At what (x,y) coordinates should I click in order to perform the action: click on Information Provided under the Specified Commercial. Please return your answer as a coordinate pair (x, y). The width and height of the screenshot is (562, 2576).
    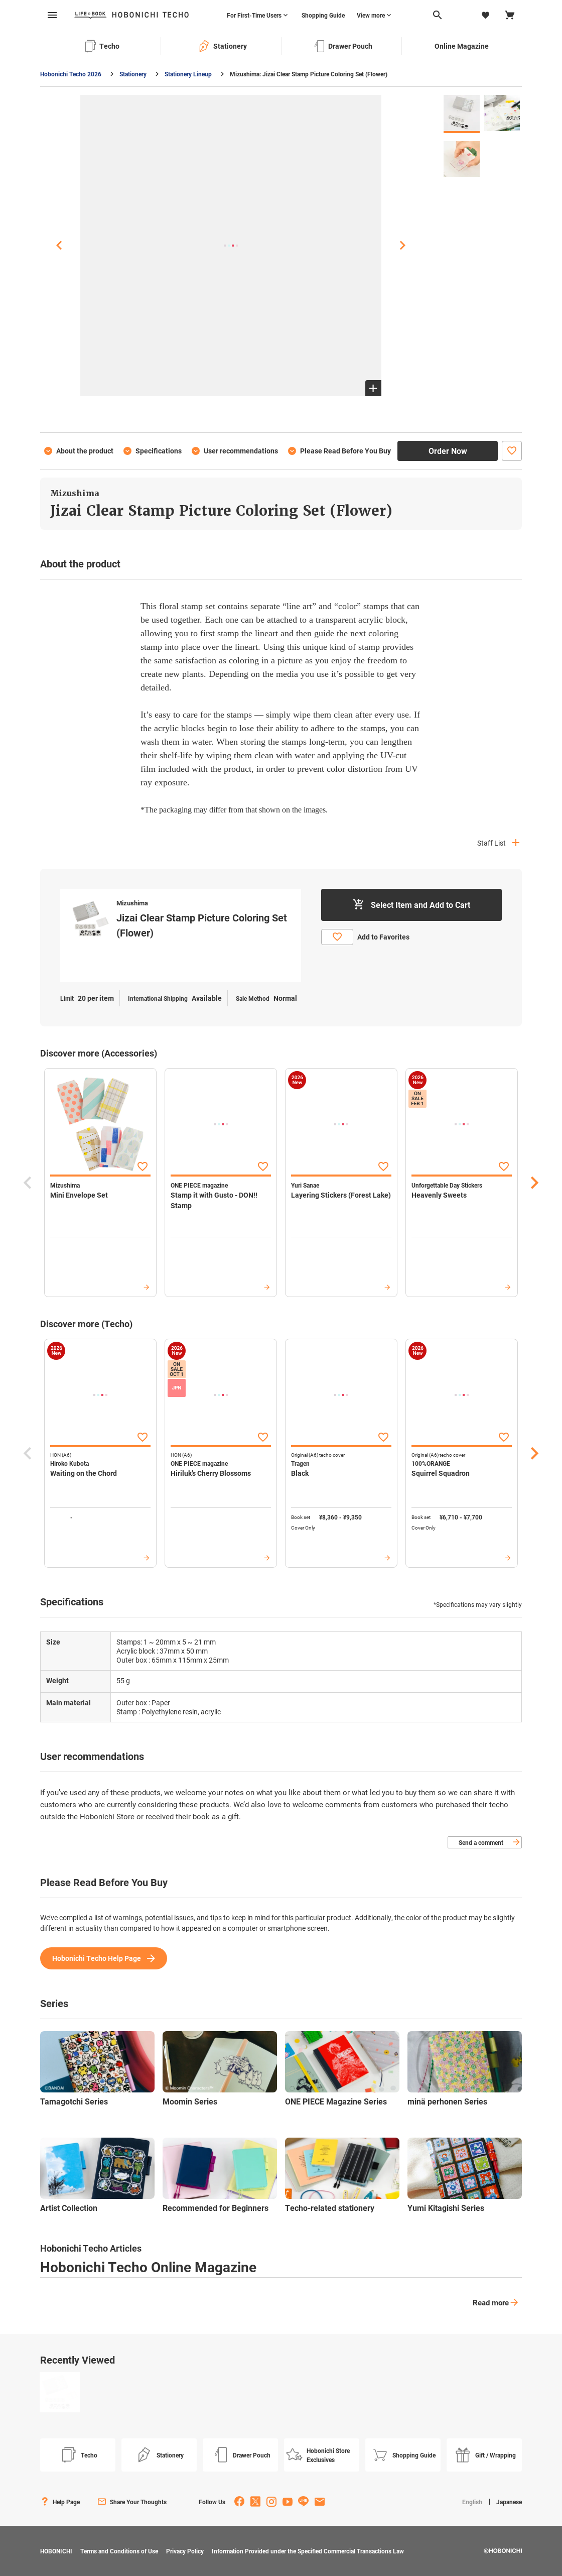
    Looking at the image, I should click on (308, 2551).